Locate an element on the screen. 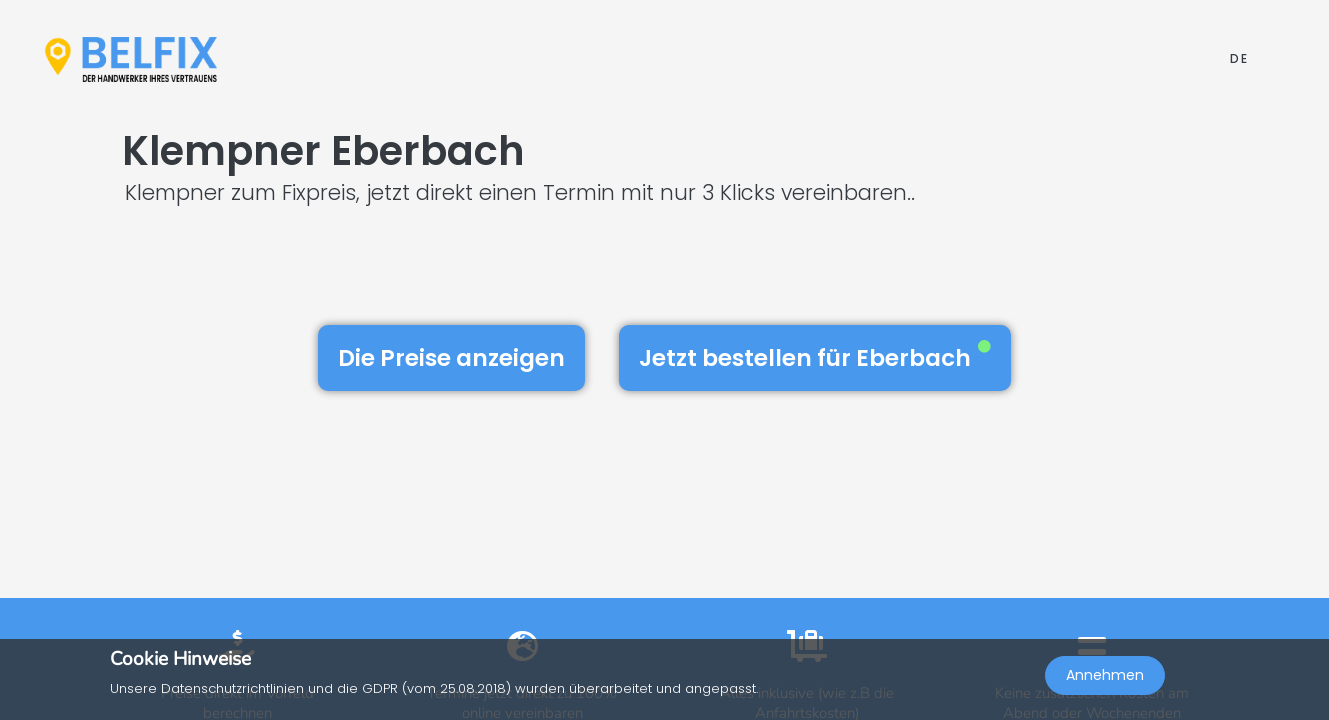  Die Preise anzeigen is located at coordinates (451, 358).